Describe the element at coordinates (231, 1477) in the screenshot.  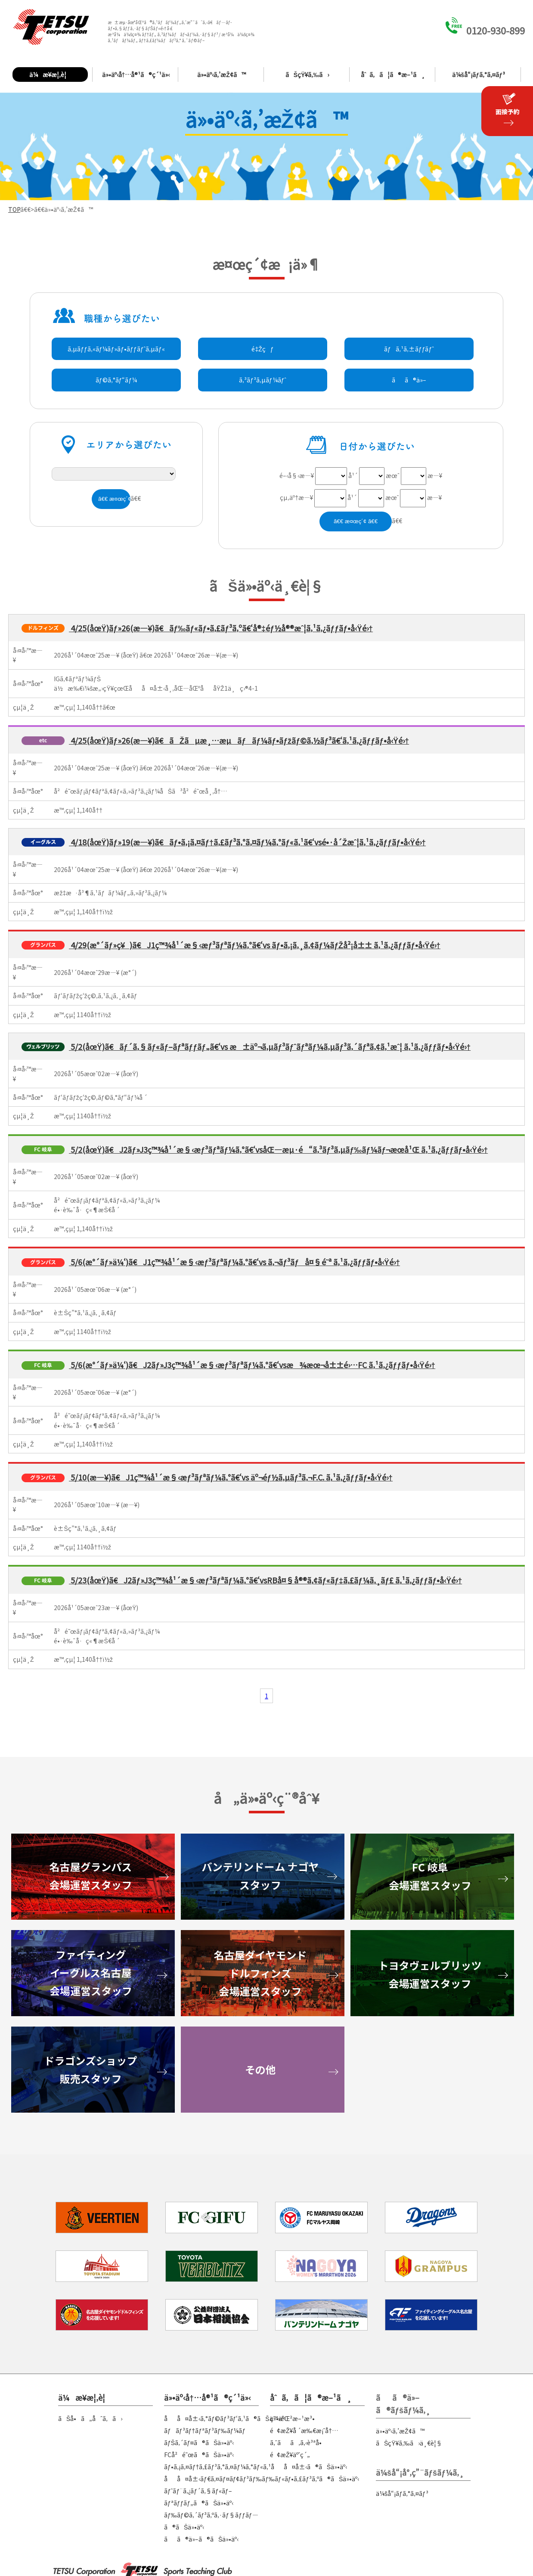
I see `5/10(æ—¥)ã€J1ç™¾å¹´æ§‹æƒ³ãƒªãƒ¼ã‚°ã€‘vs äº¬éƒ½ã‚µãƒ³ã‚¬F.C. ã‚¹ã‚¿ãƒƒãƒ•å‹Ÿé›†` at that location.